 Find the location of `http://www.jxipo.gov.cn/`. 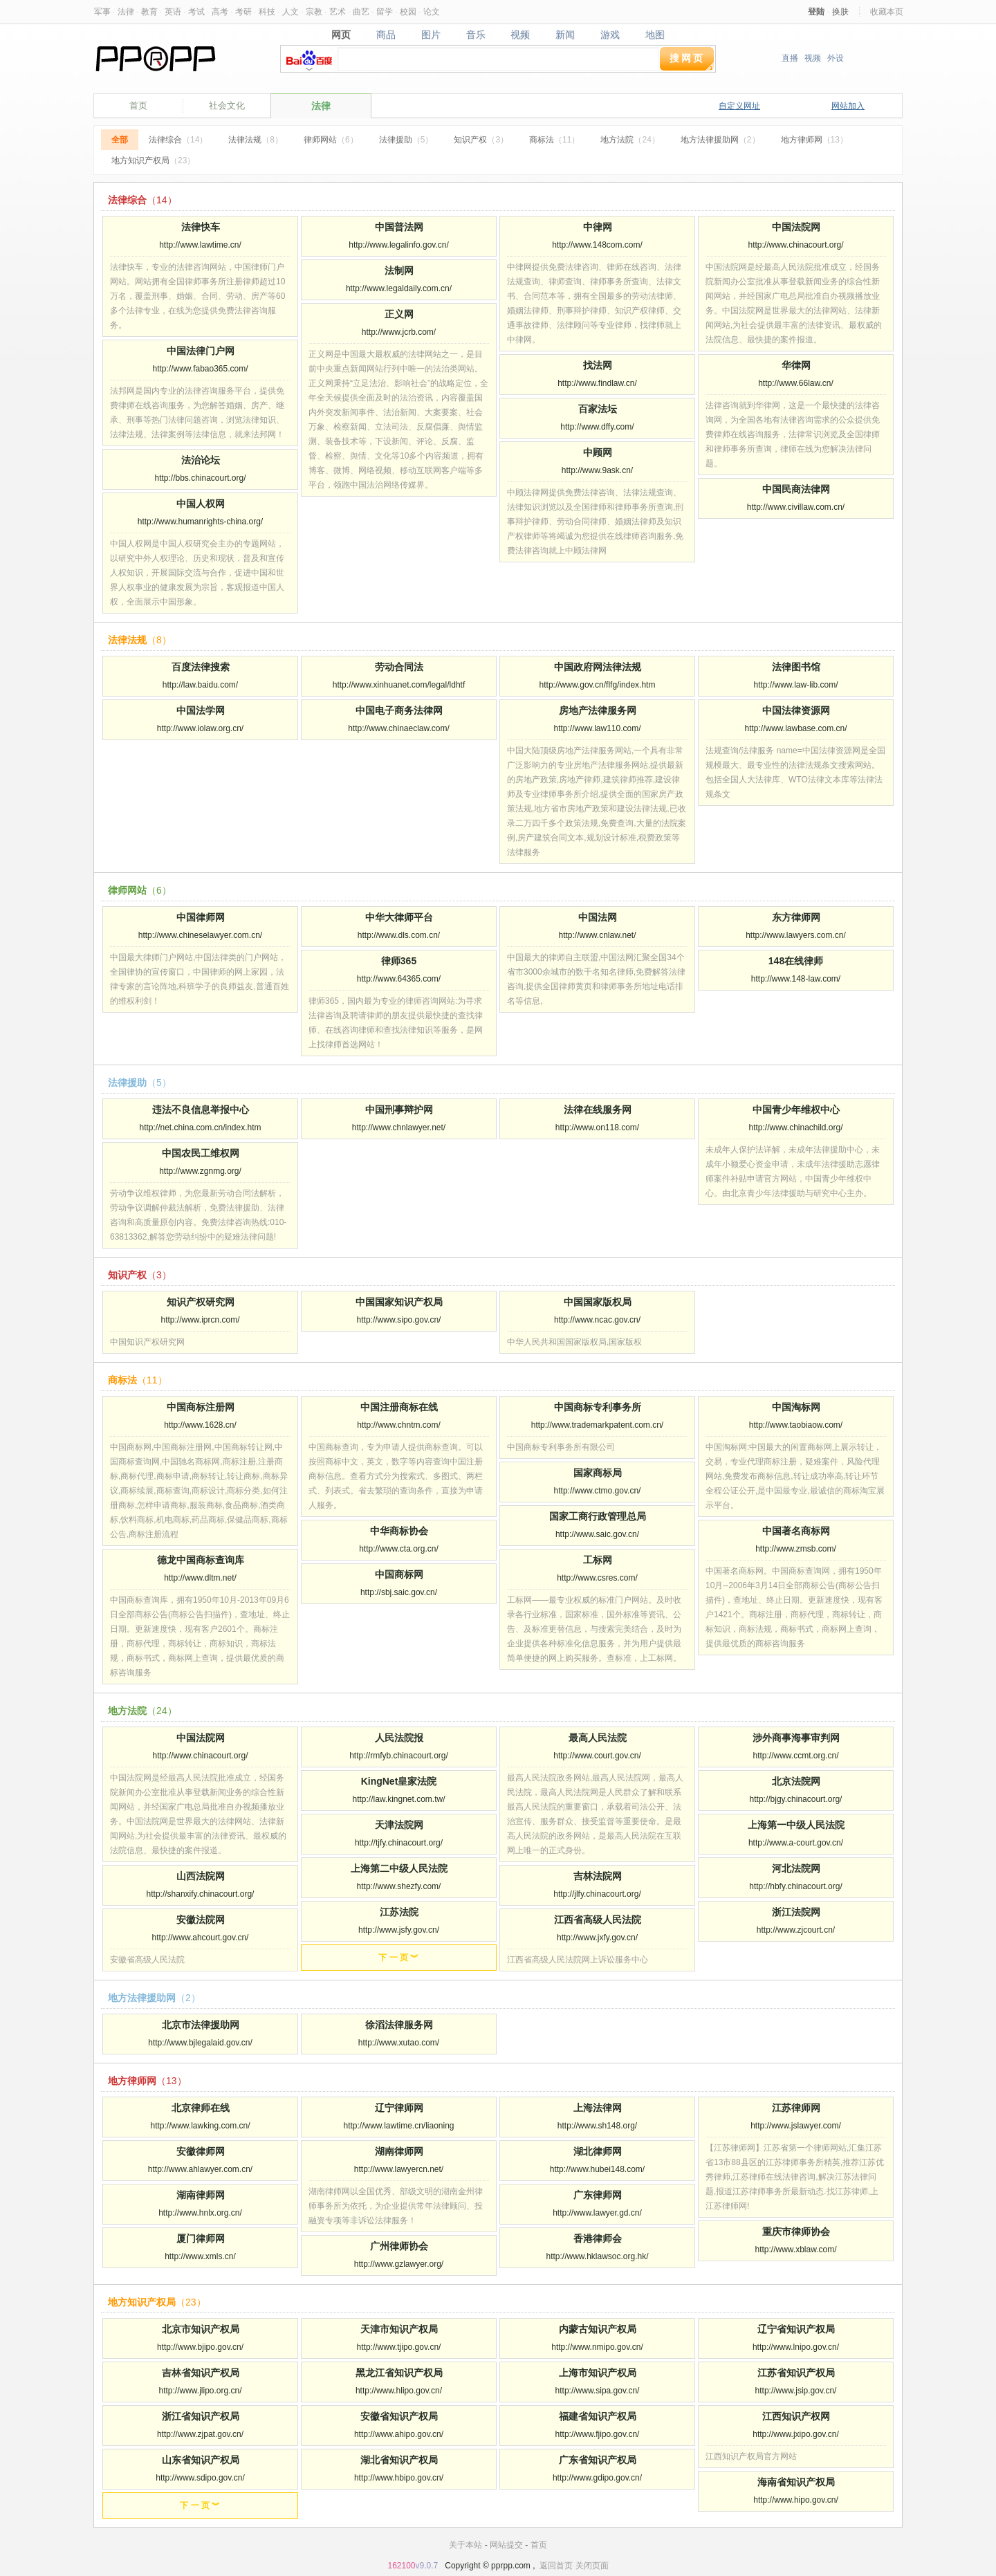

http://www.jxipo.gov.cn/ is located at coordinates (796, 2434).